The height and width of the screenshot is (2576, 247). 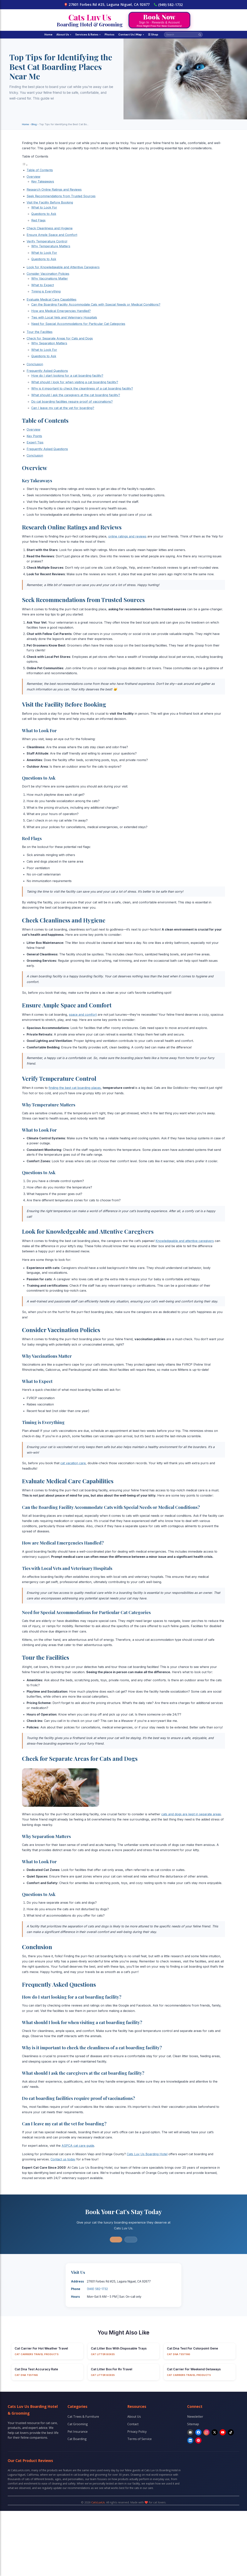 What do you see at coordinates (50, 202) in the screenshot?
I see `Visit the Facility Before Booking` at bounding box center [50, 202].